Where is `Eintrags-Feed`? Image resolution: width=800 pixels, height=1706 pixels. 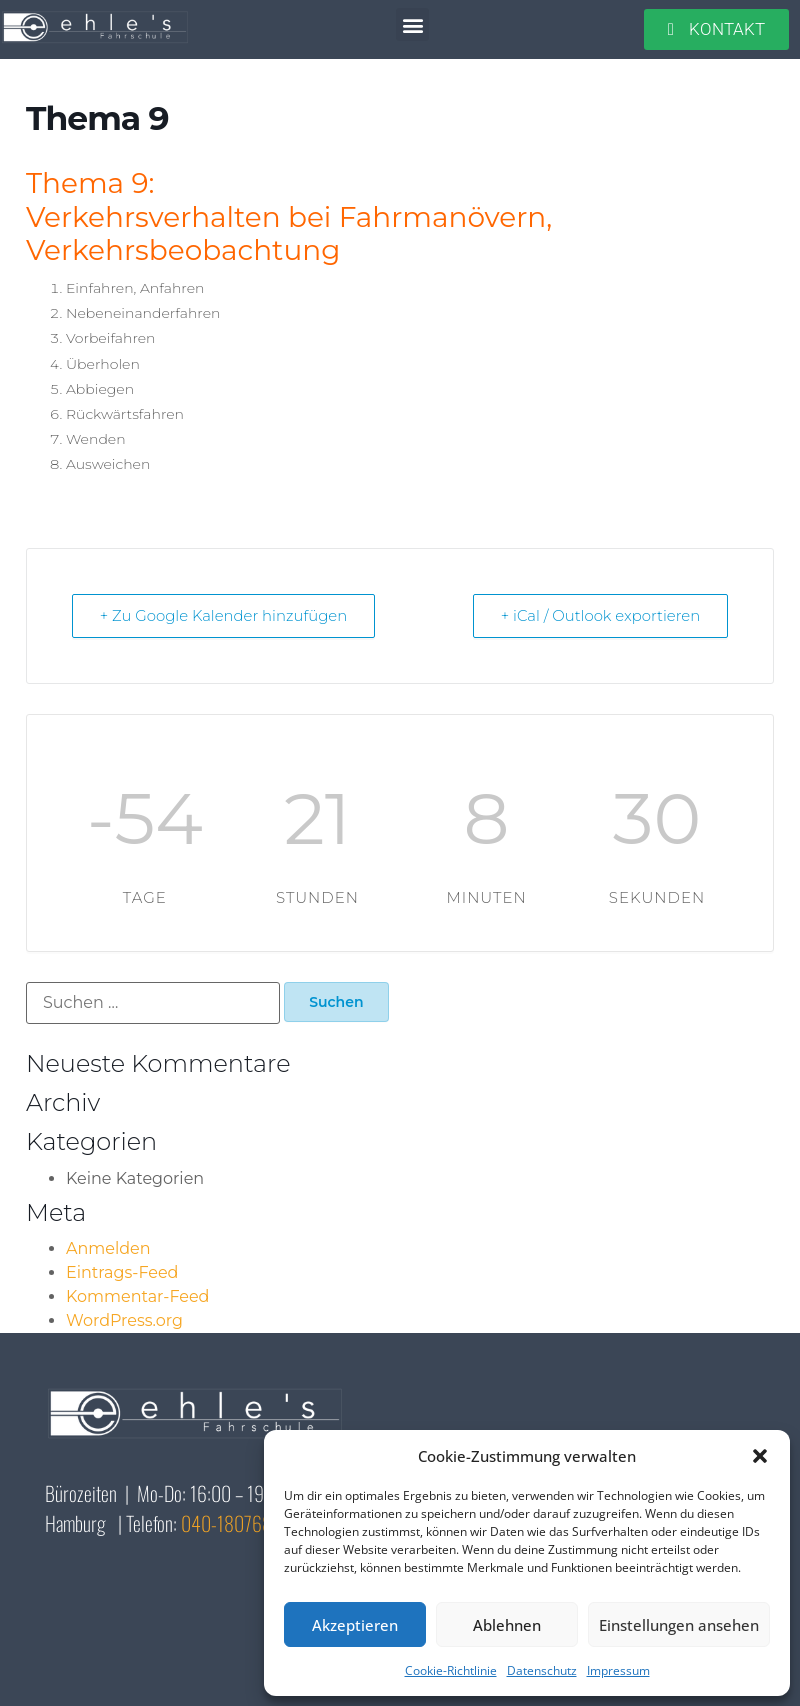 Eintrags-Feed is located at coordinates (122, 1272).